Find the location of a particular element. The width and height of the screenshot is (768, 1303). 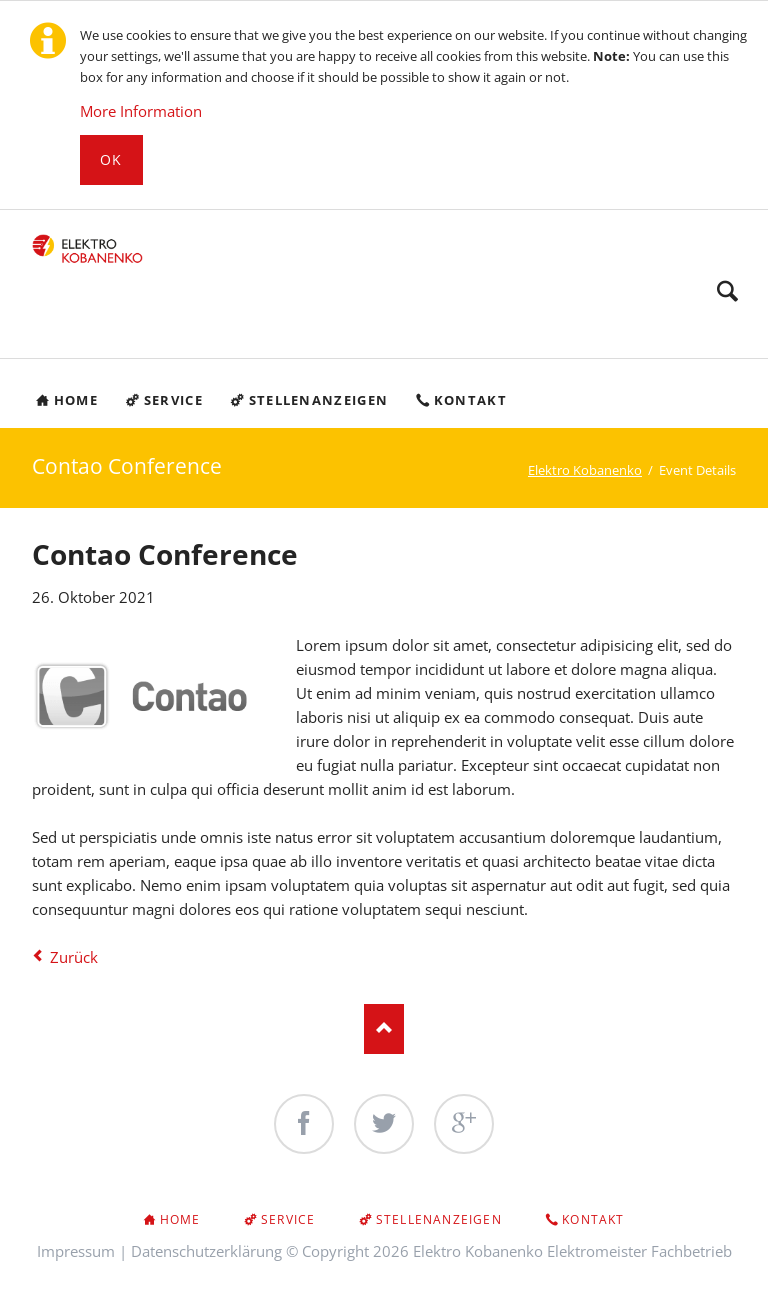

More Information is located at coordinates (141, 111).